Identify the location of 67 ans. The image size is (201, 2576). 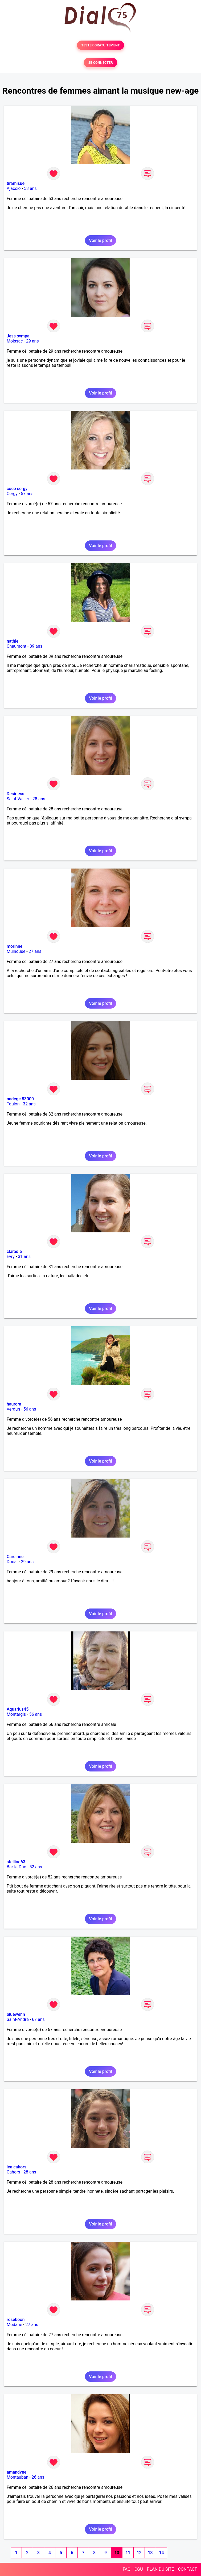
(38, 2019).